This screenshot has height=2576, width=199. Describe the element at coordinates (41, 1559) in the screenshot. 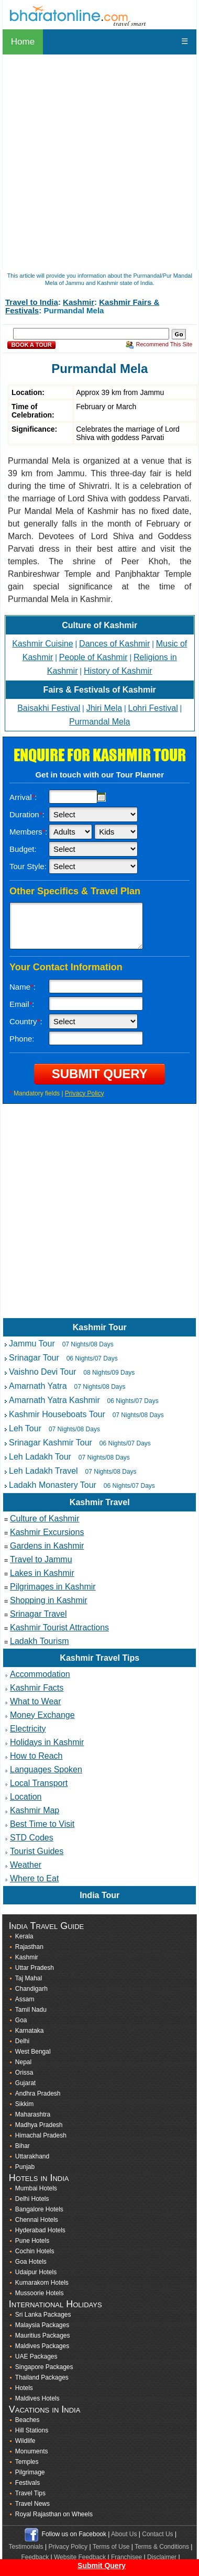

I see `Travel to Jammu` at that location.